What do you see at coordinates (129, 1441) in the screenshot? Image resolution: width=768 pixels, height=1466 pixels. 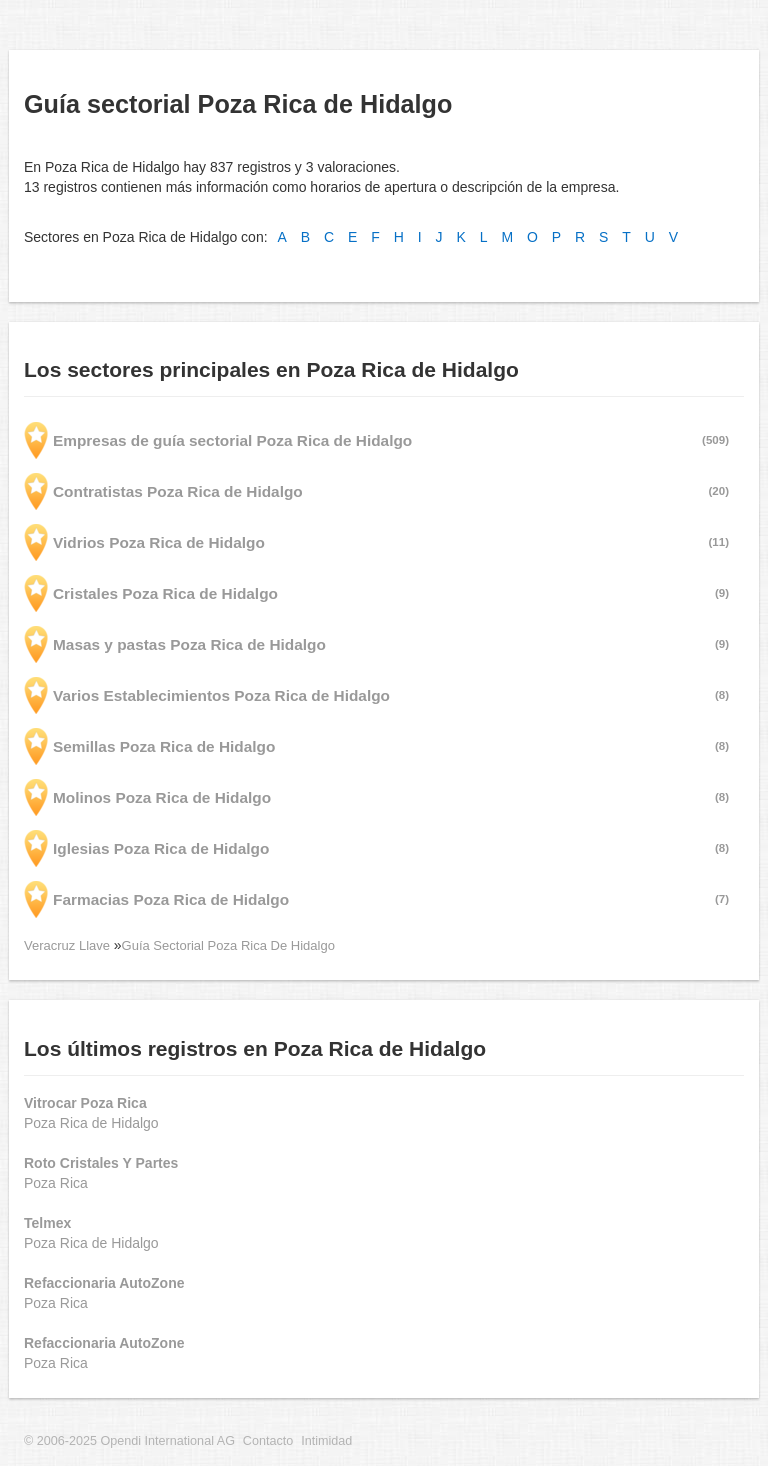 I see `© 2006-2025 Opendi International AG` at bounding box center [129, 1441].